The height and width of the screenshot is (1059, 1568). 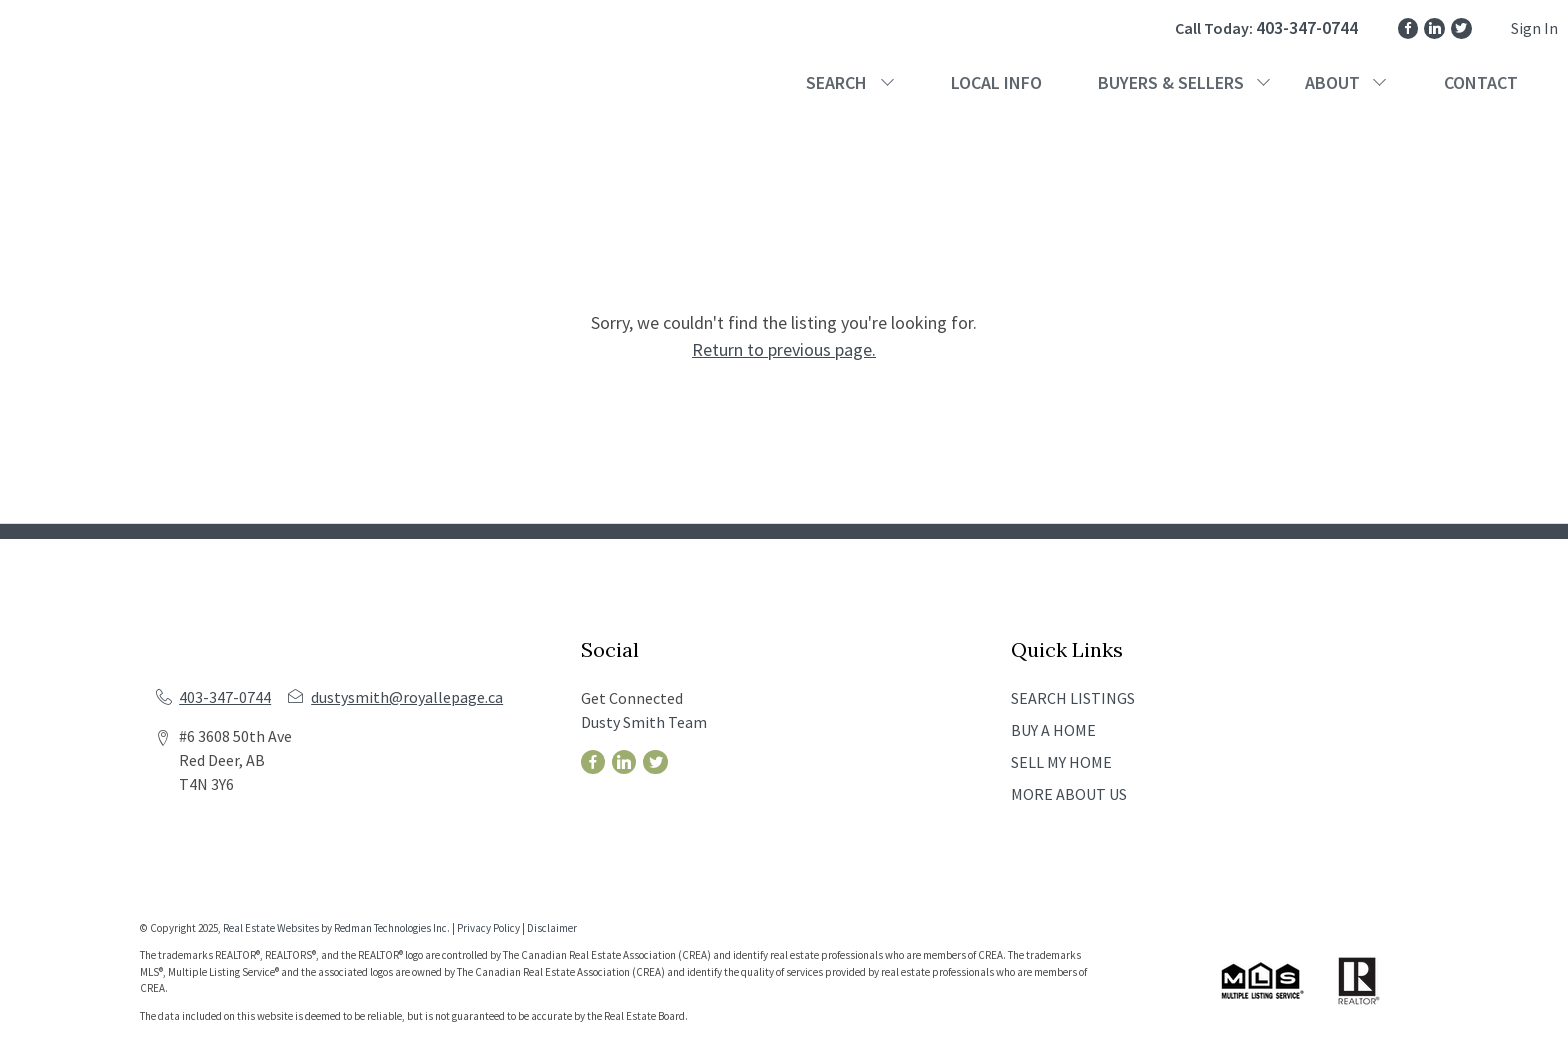 I want to click on Real Estate Websites, so click(x=272, y=928).